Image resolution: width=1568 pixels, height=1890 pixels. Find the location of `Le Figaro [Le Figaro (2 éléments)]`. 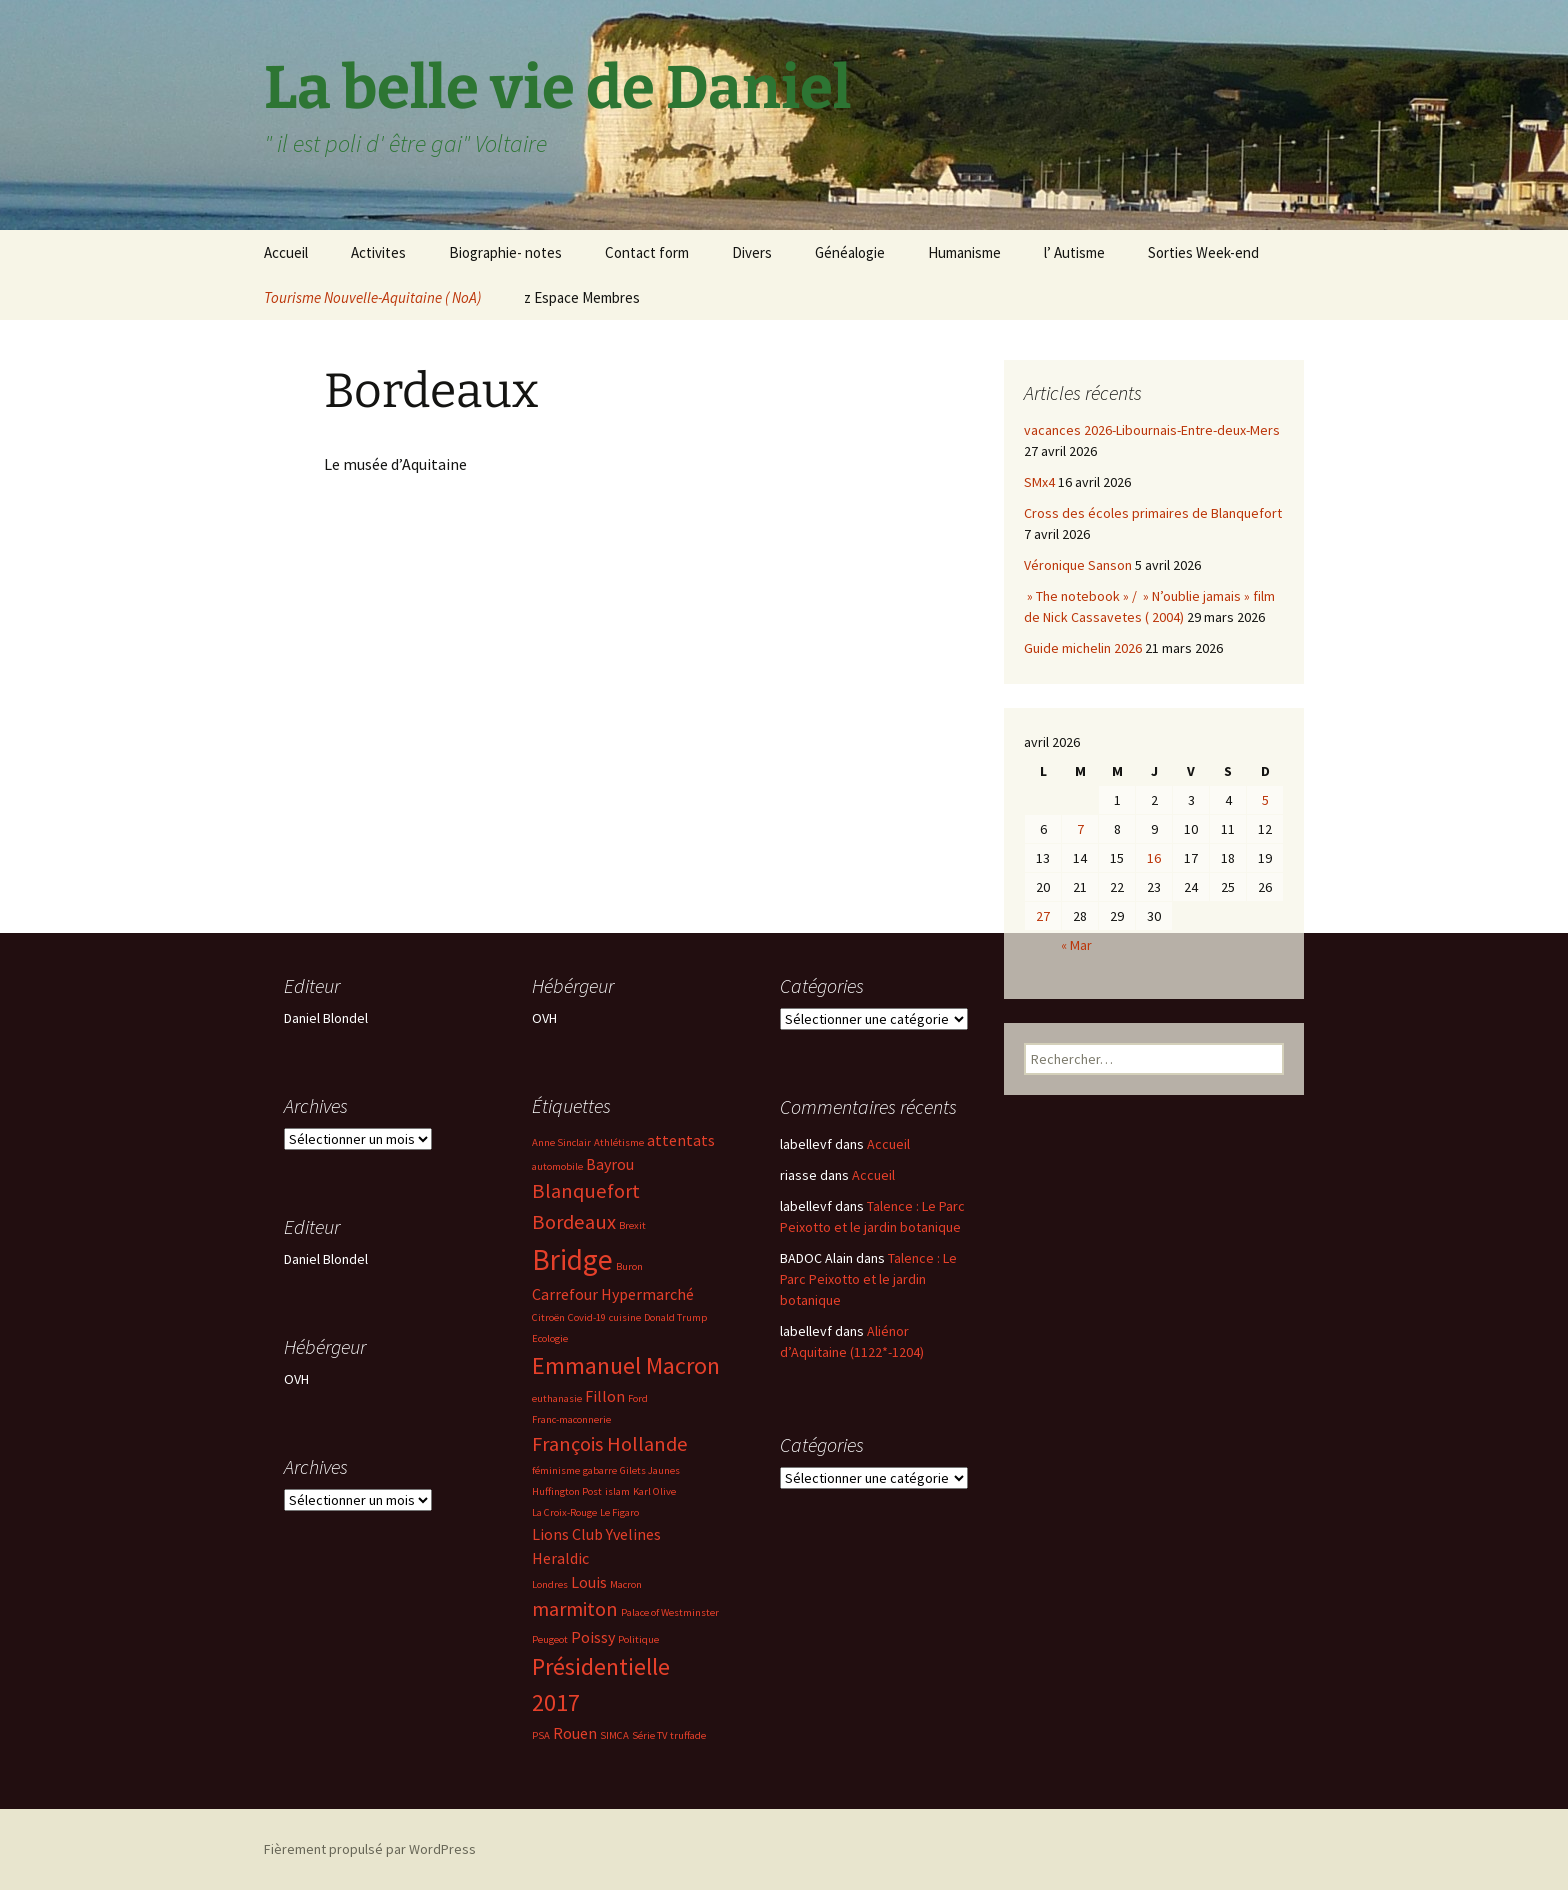

Le Figaro [Le Figaro (2 éléments)] is located at coordinates (619, 1512).